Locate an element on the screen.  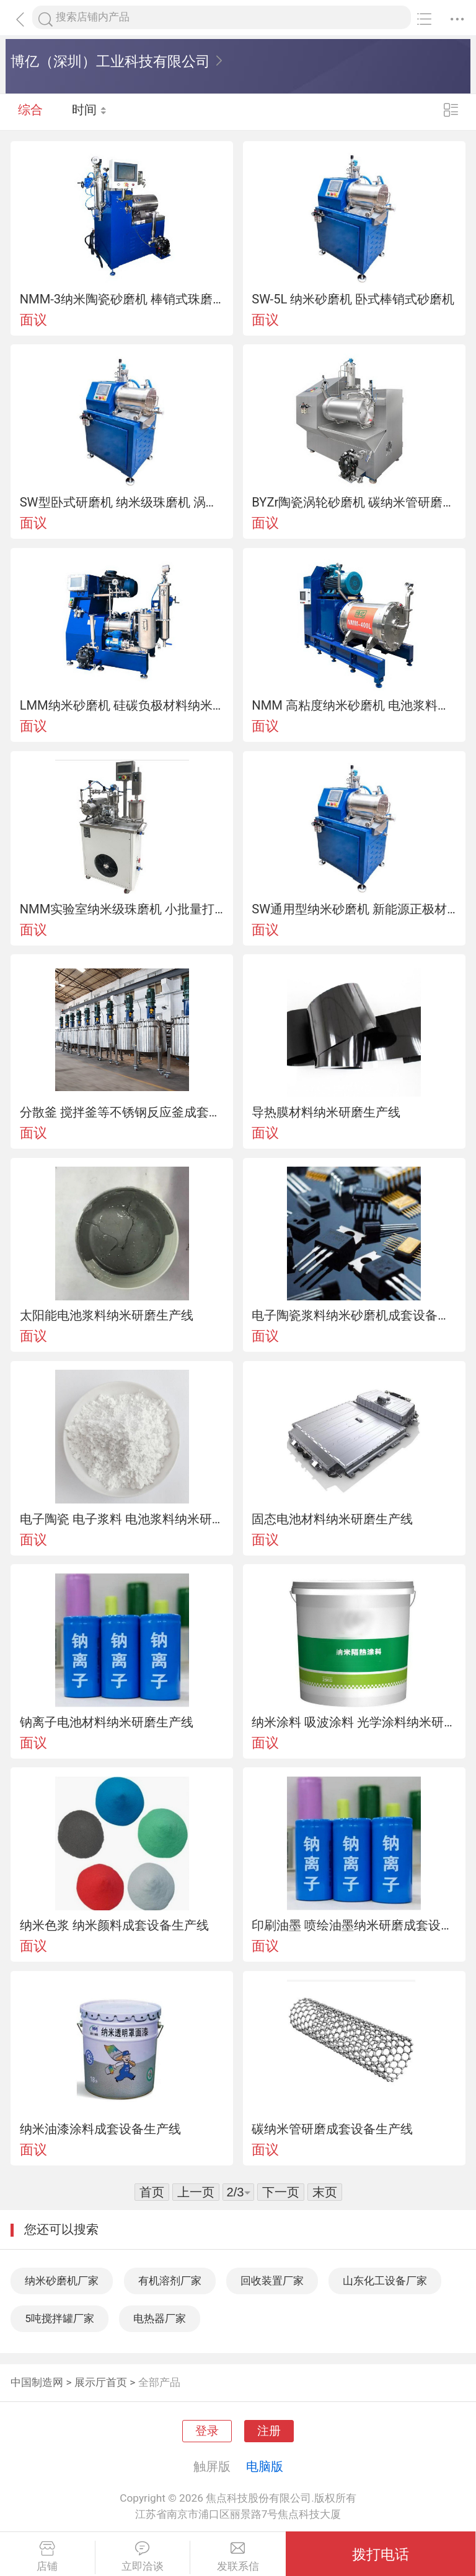
下一页 is located at coordinates (280, 2192).